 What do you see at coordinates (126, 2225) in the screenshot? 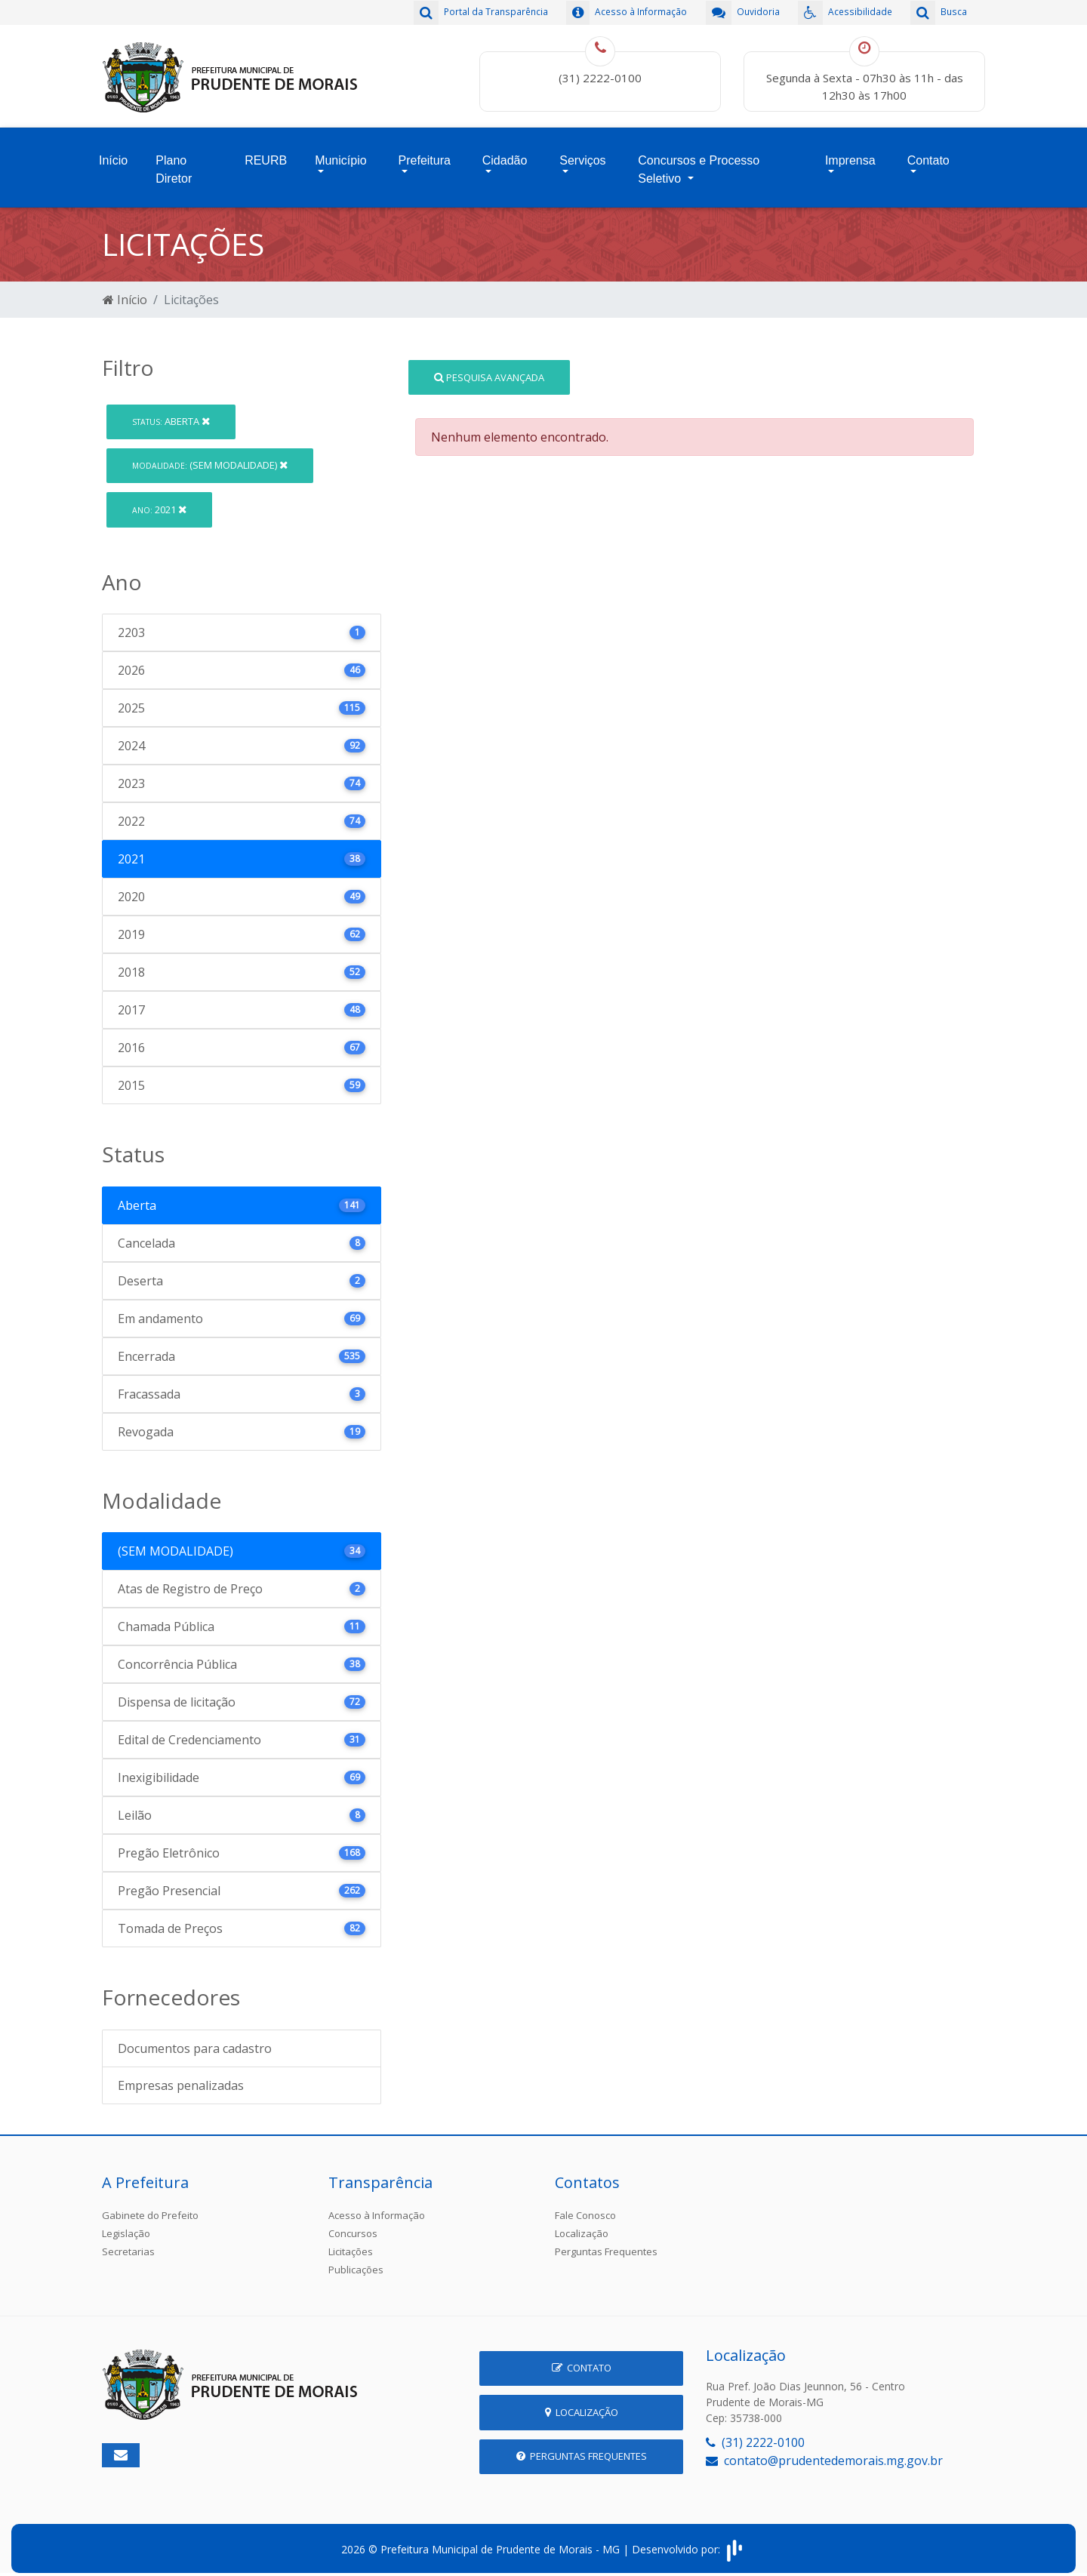
I see `Legislação` at bounding box center [126, 2225].